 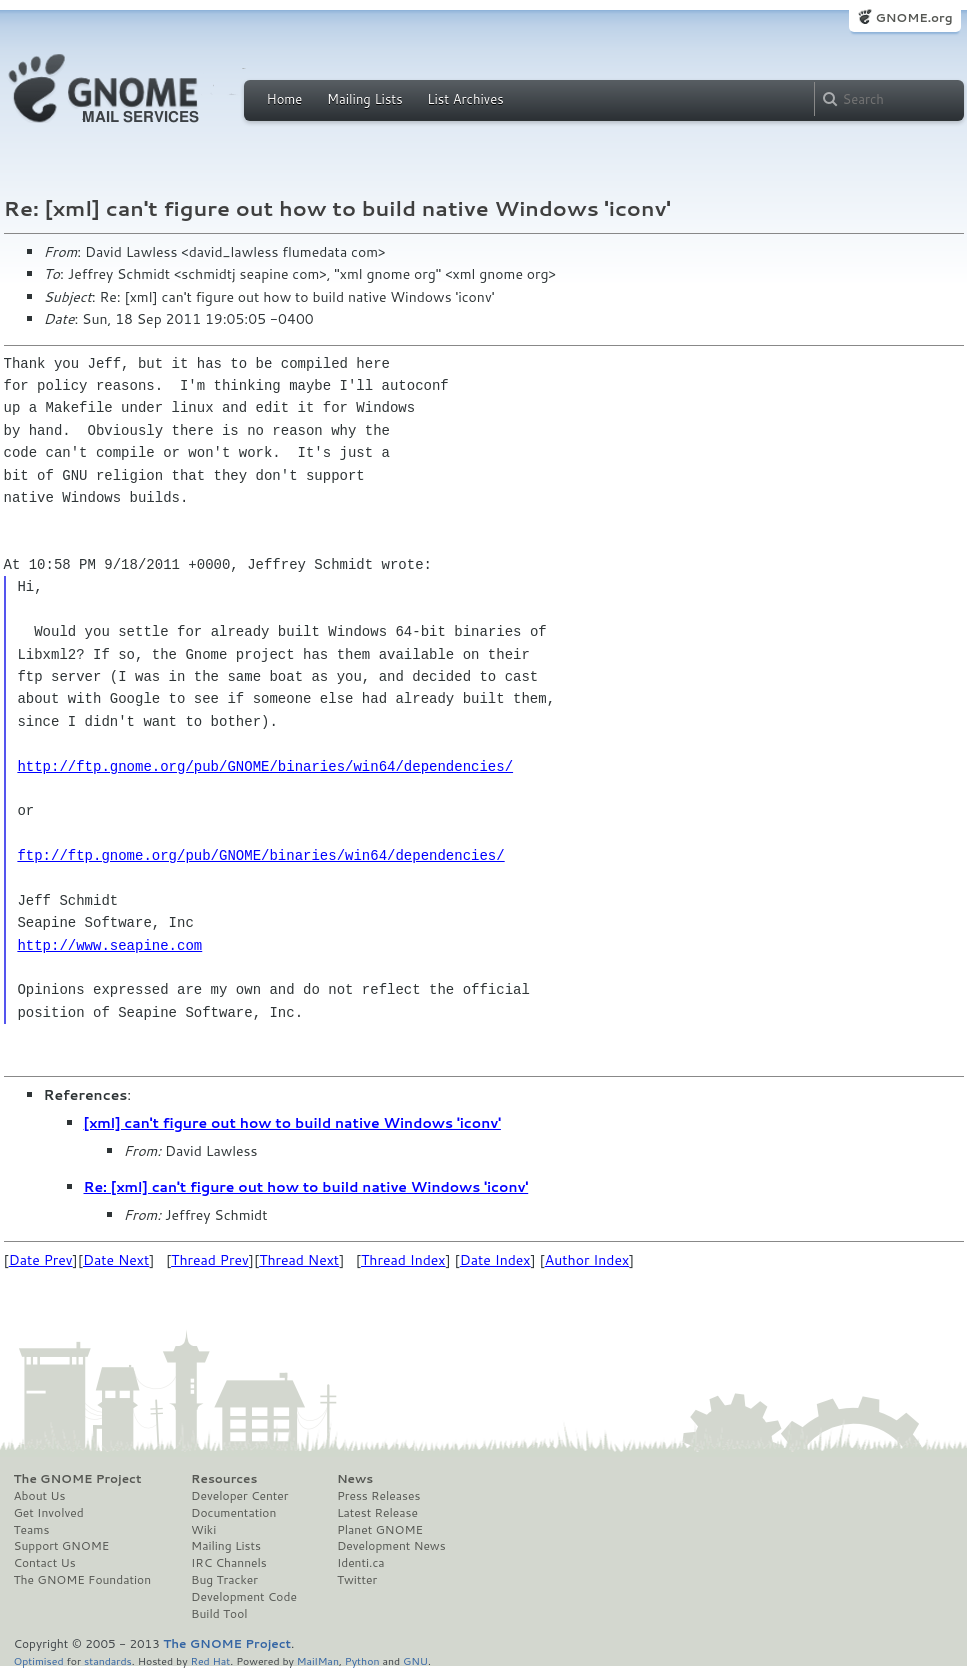 What do you see at coordinates (109, 945) in the screenshot?
I see `http://www.seapine.com` at bounding box center [109, 945].